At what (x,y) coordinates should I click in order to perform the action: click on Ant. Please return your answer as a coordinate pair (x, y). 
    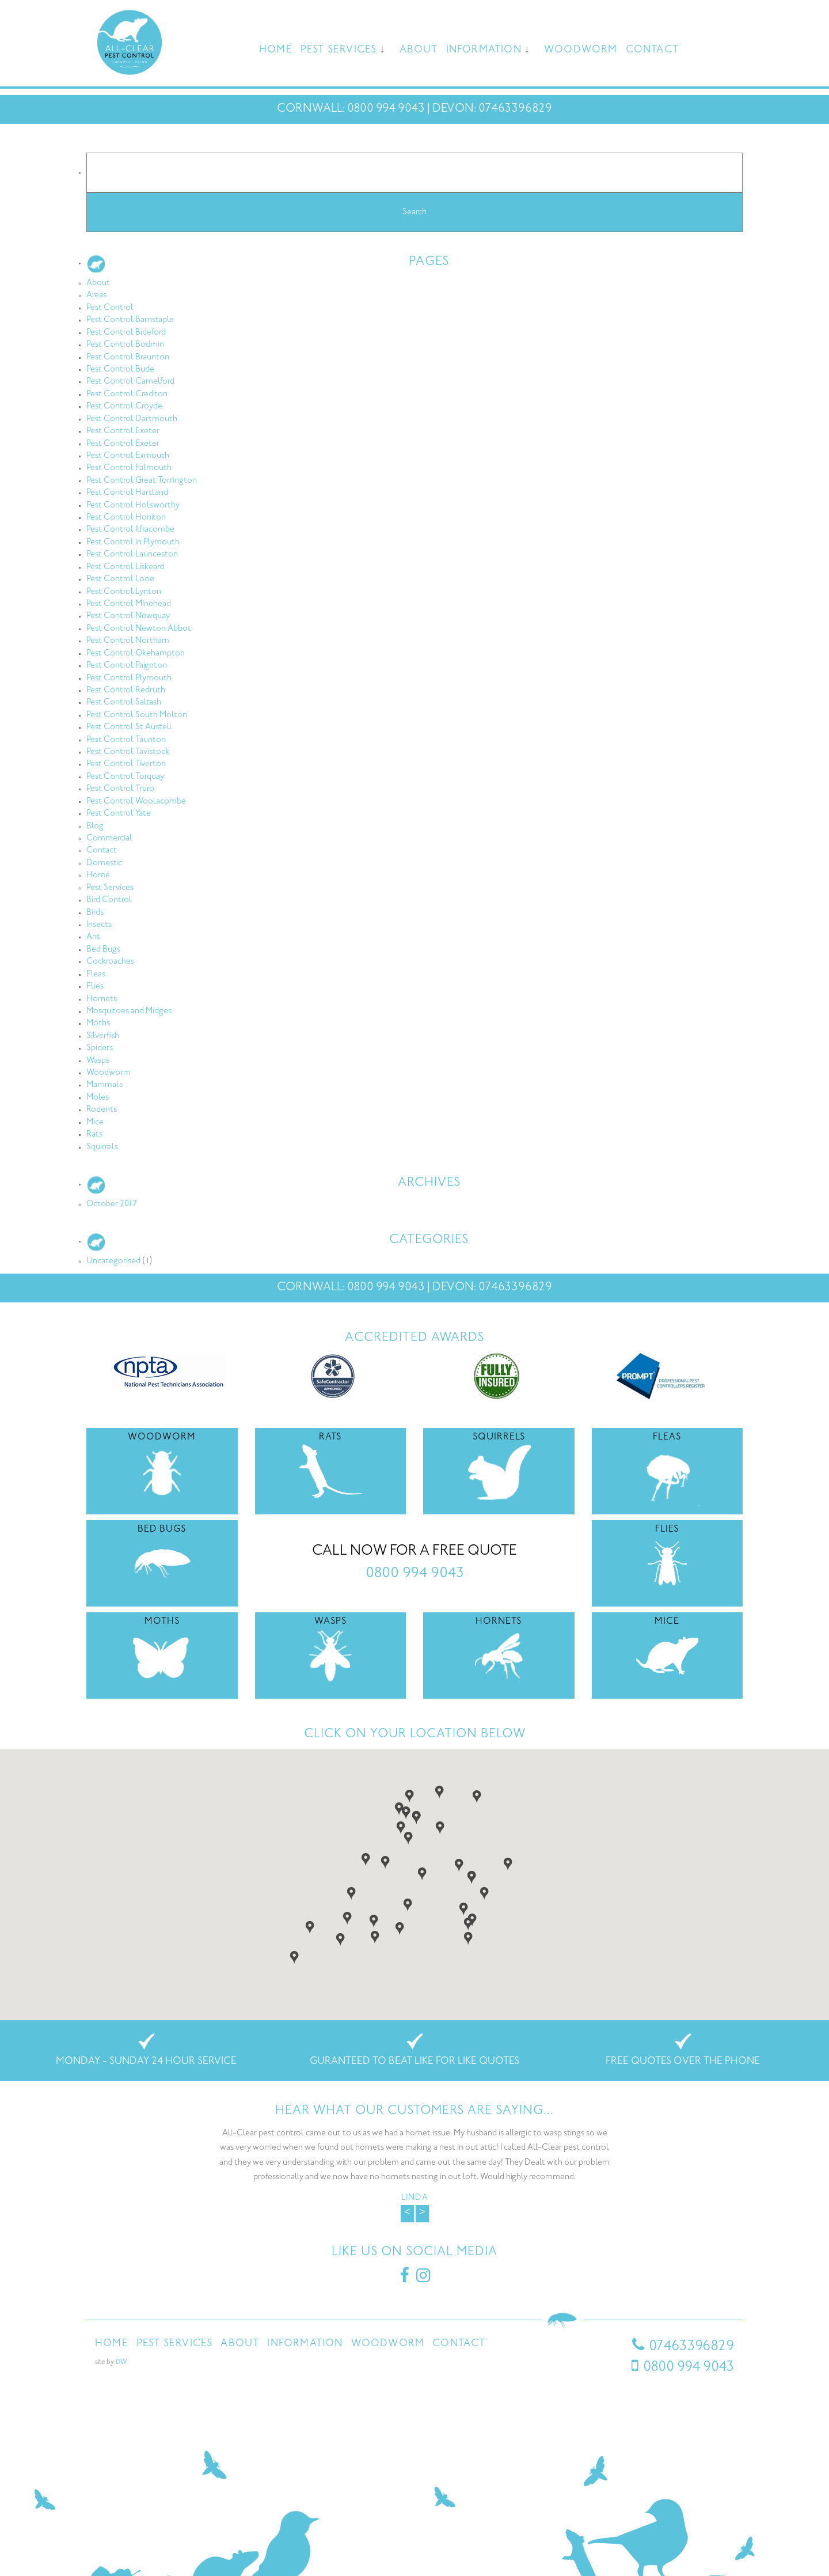
    Looking at the image, I should click on (93, 937).